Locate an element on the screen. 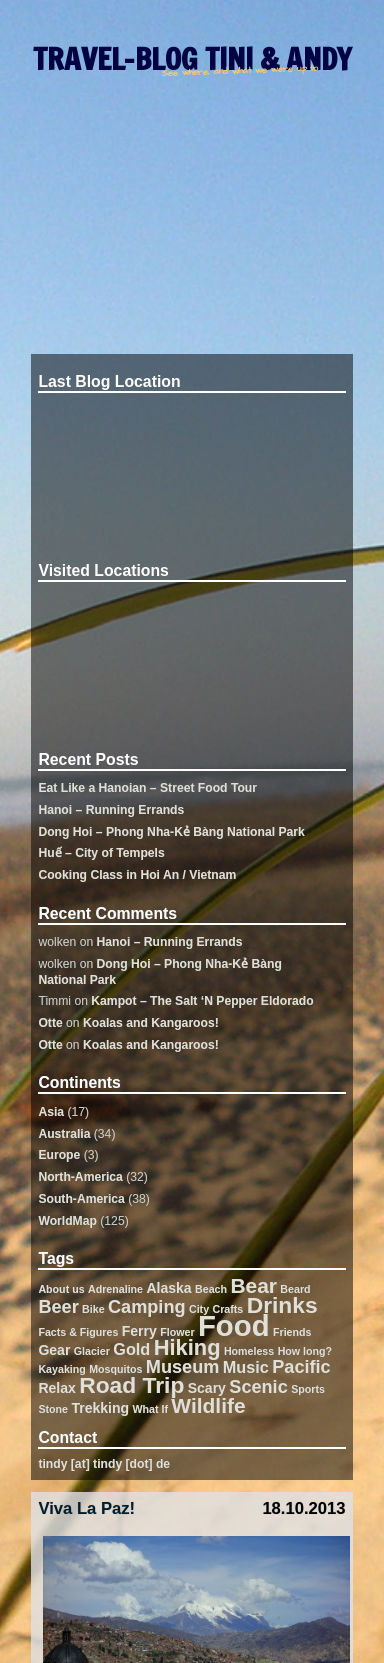 This screenshot has height=1663, width=384. Gear [Gear (2 items)] is located at coordinates (54, 1350).